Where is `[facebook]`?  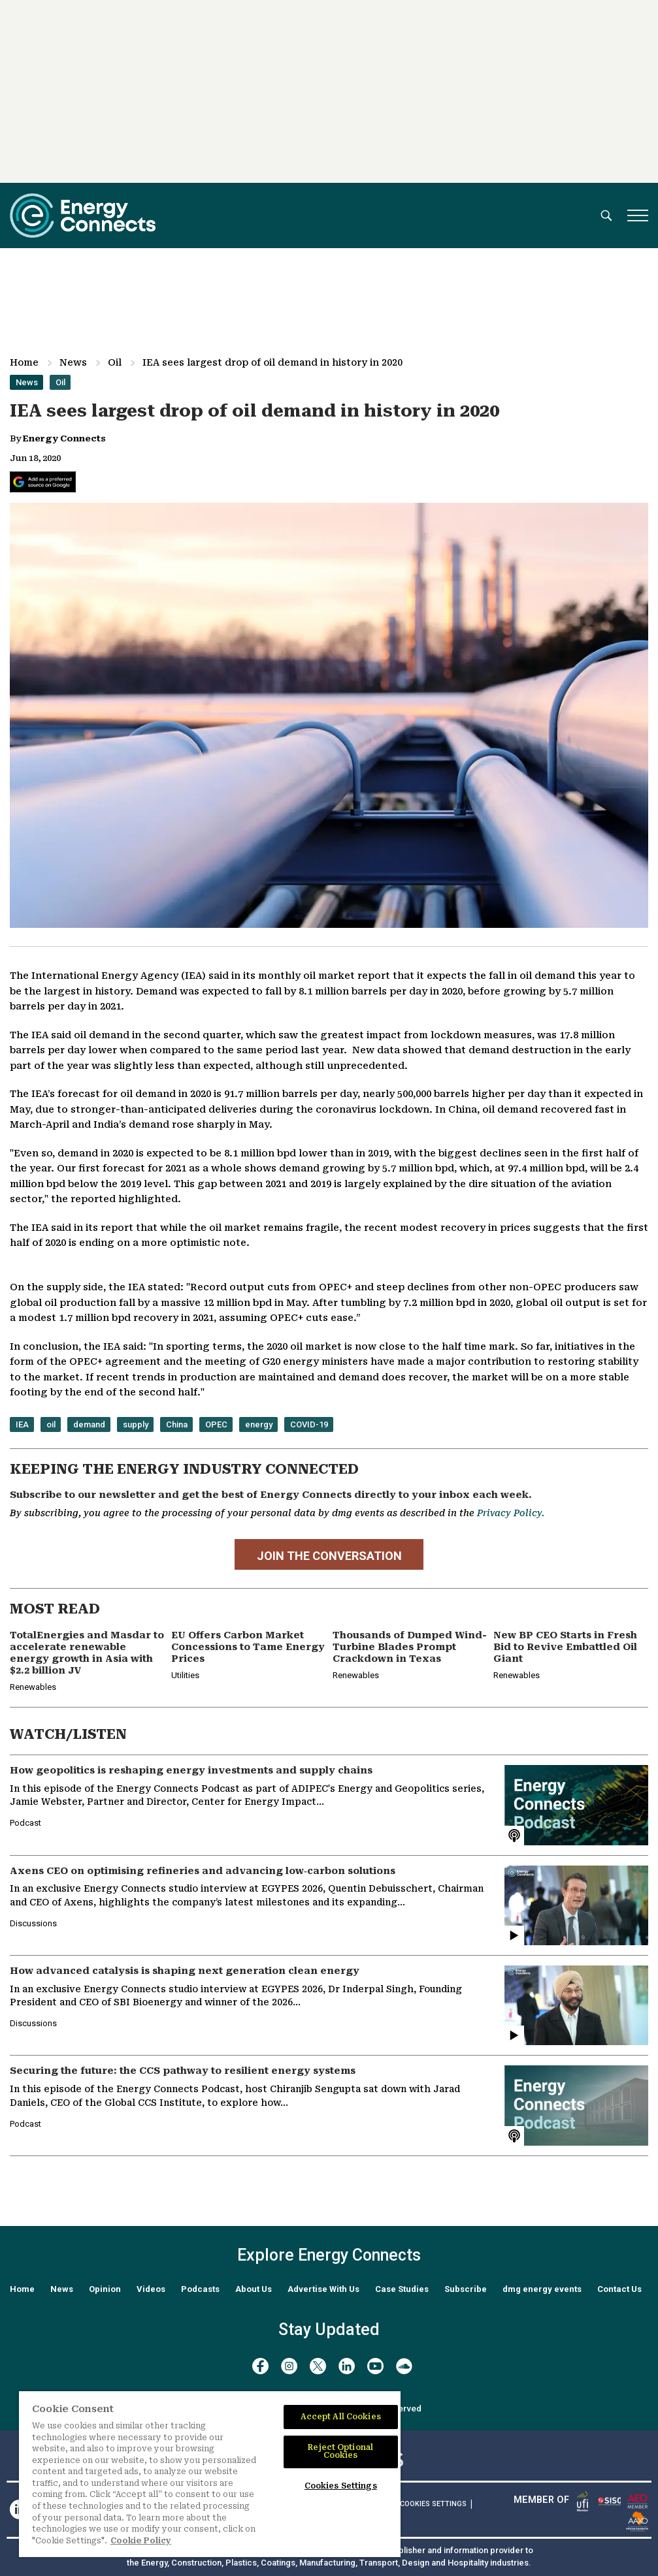 [facebook] is located at coordinates (260, 2366).